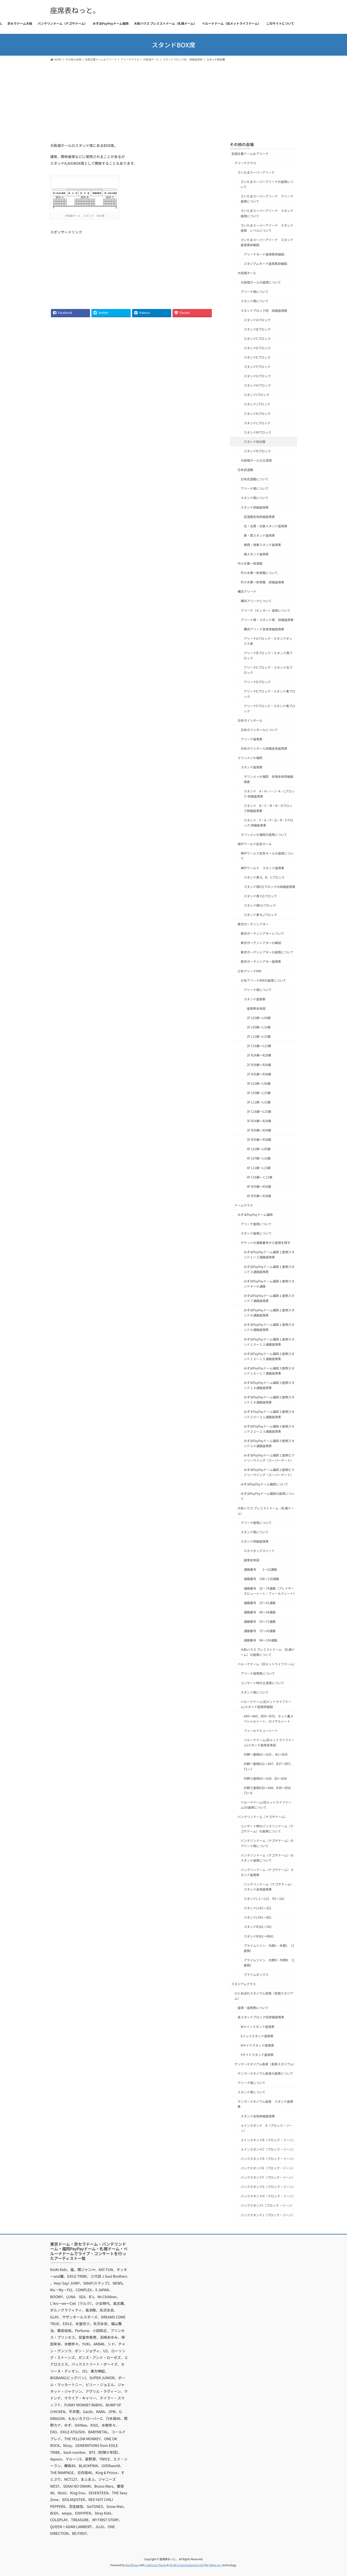 This screenshot has height=2576, width=347. I want to click on 3F R24扉～R28扉, so click(259, 1121).